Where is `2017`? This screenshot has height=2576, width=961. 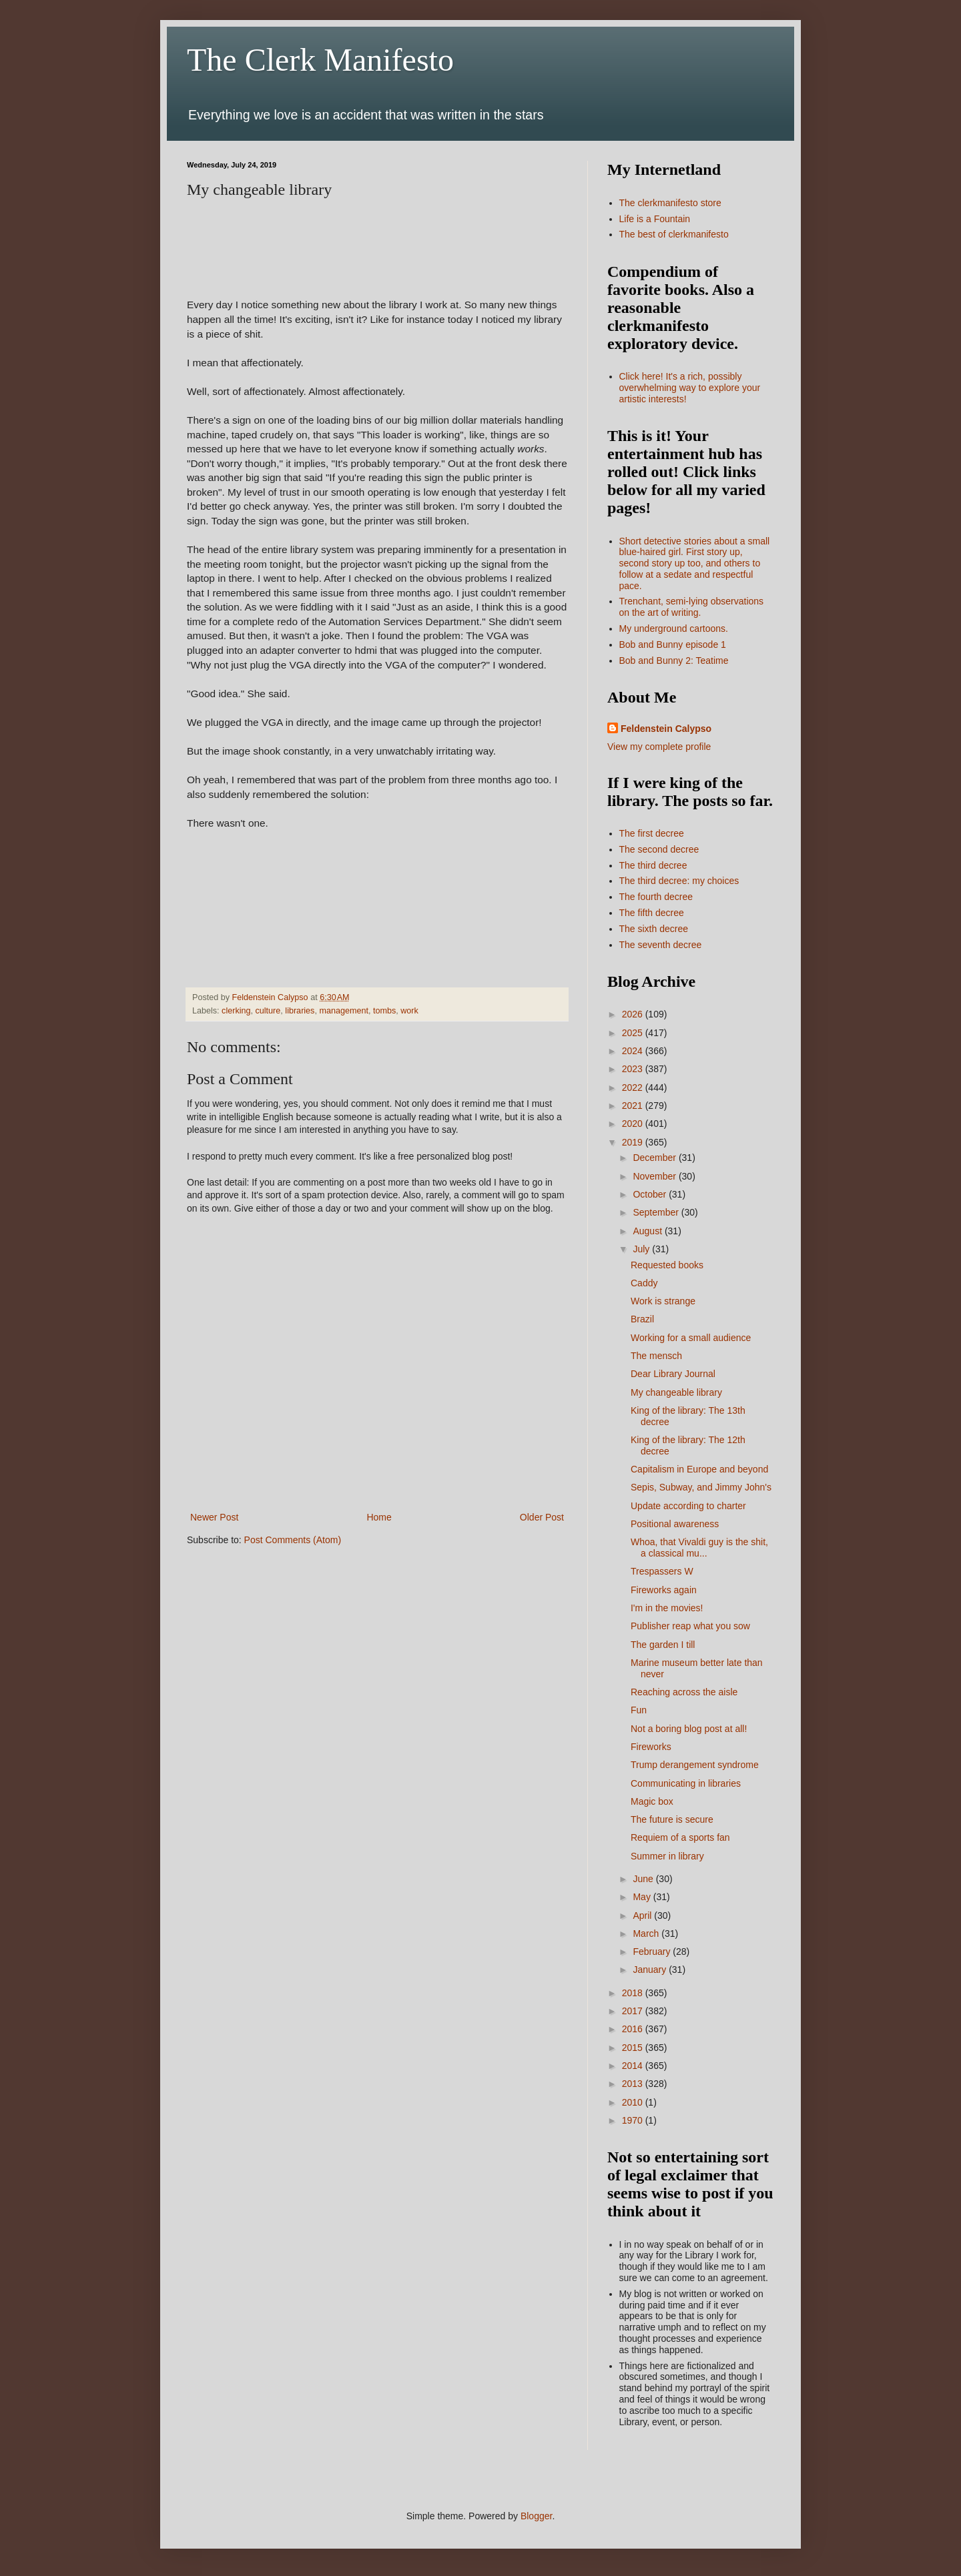
2017 is located at coordinates (633, 2011).